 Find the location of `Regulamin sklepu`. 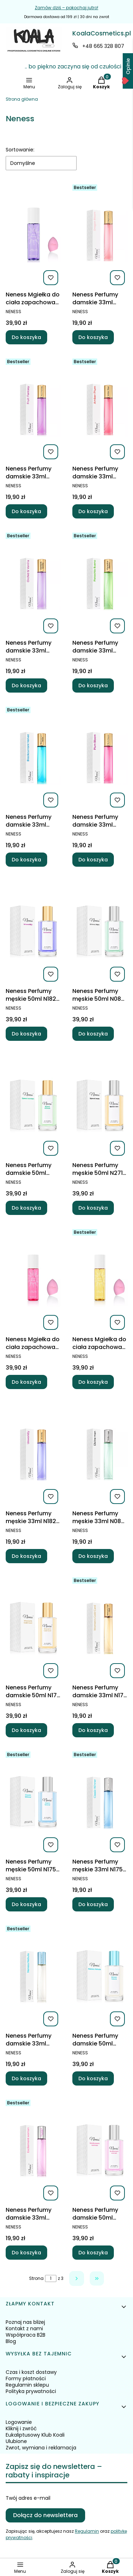

Regulamin sklepu is located at coordinates (27, 2384).